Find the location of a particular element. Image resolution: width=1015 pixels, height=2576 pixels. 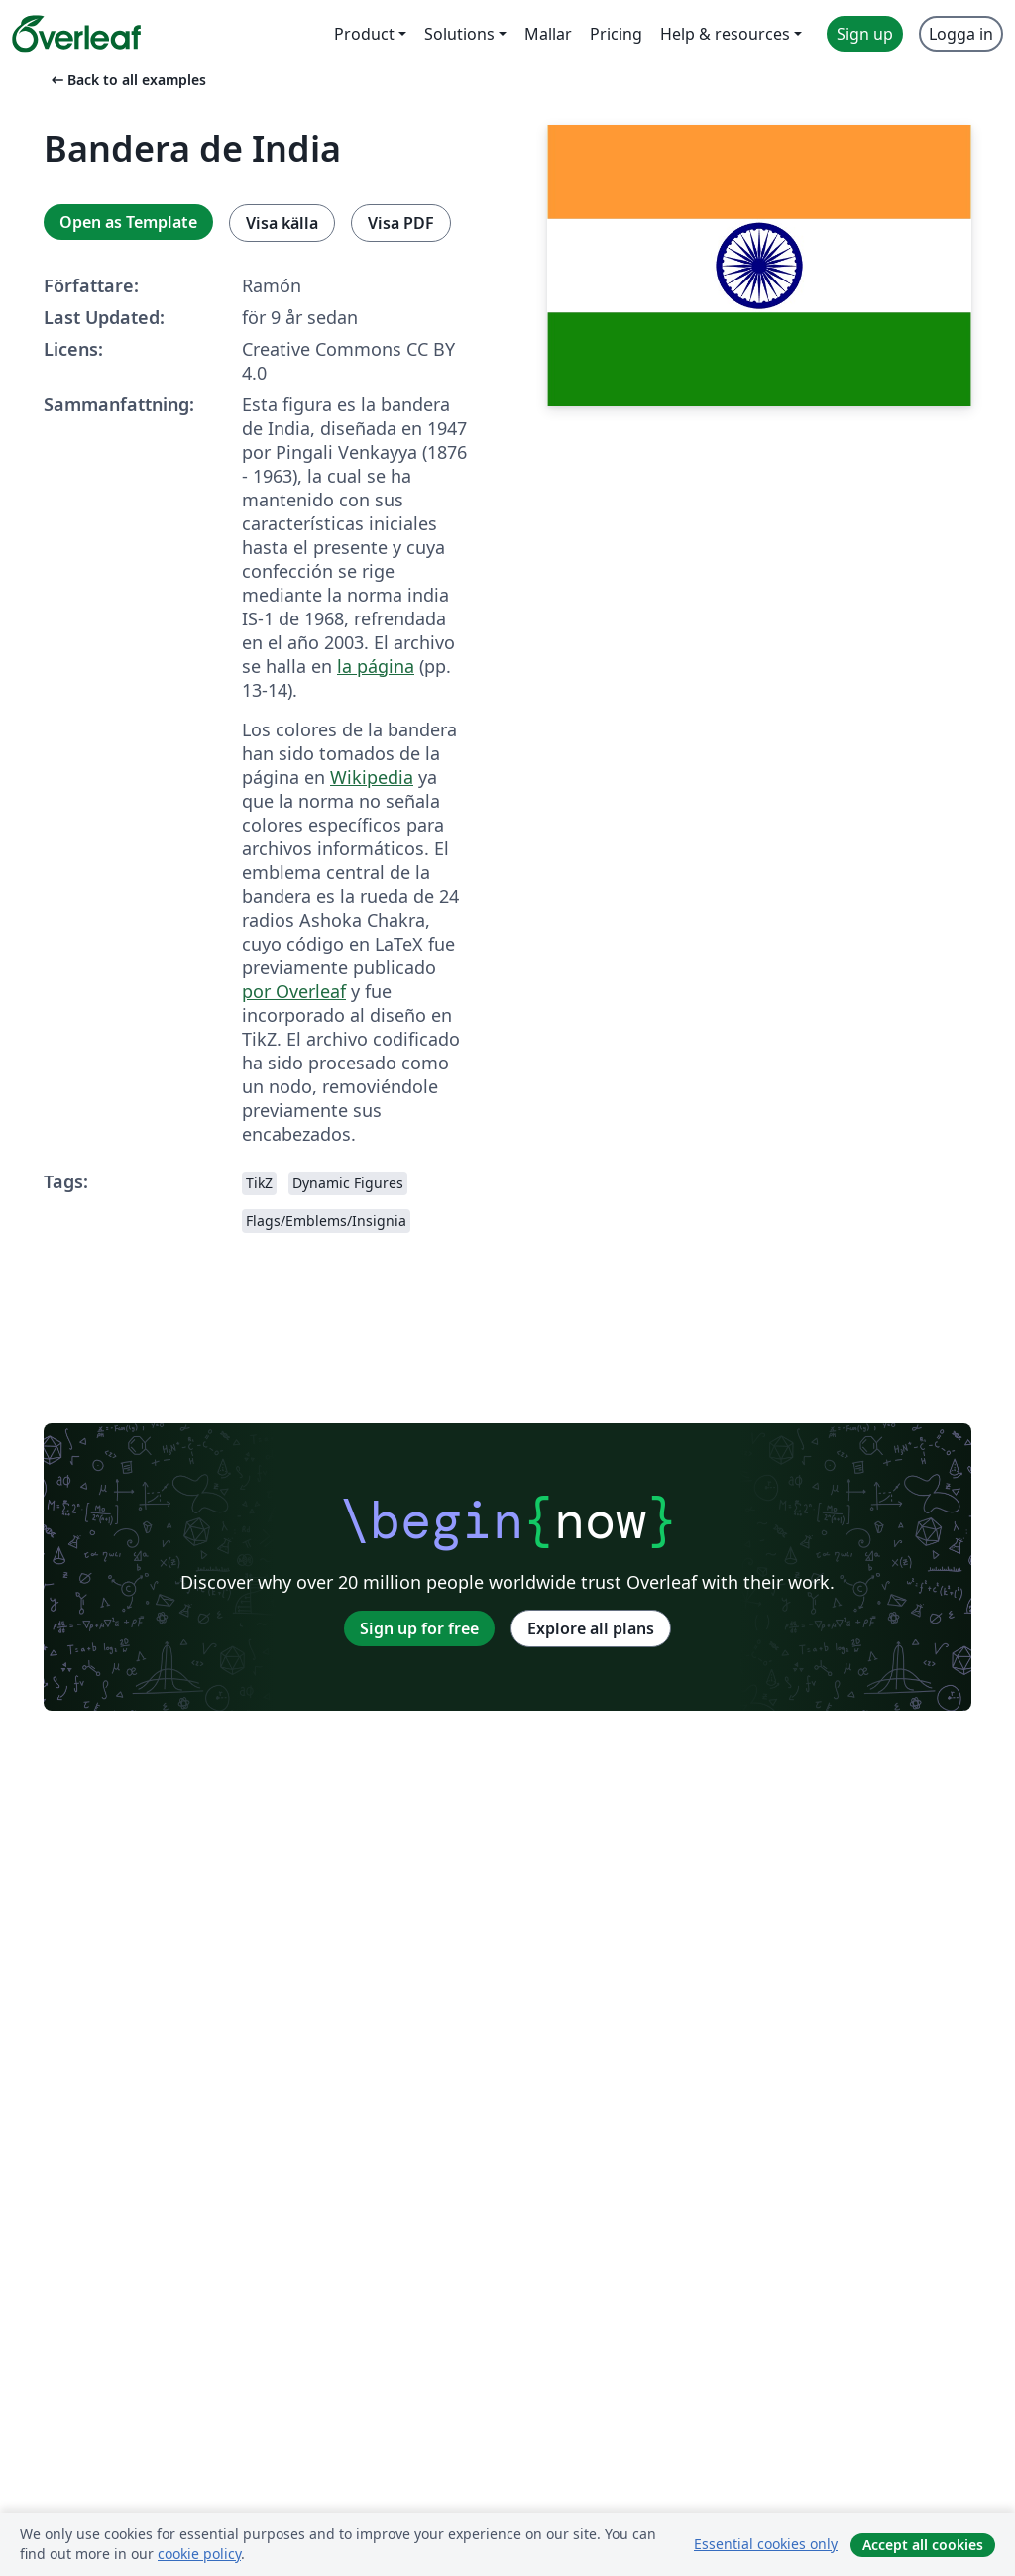

por Overleaf is located at coordinates (294, 991).